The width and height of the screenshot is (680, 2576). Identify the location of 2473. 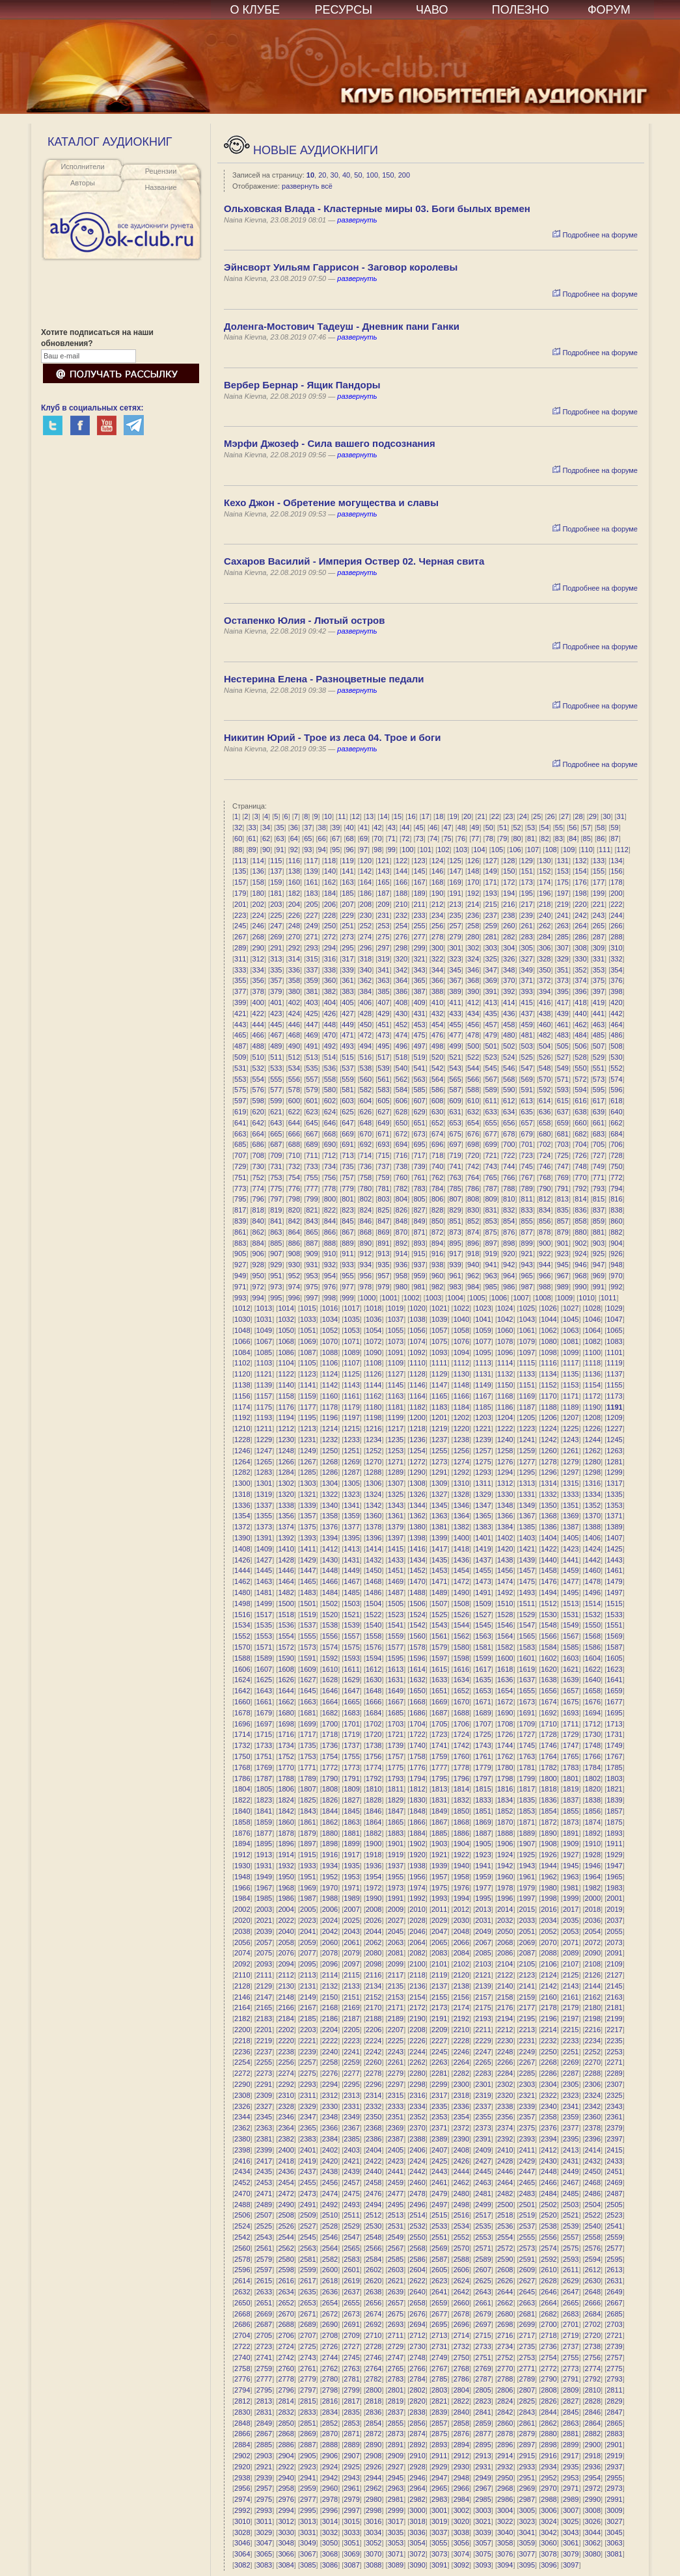
(308, 2193).